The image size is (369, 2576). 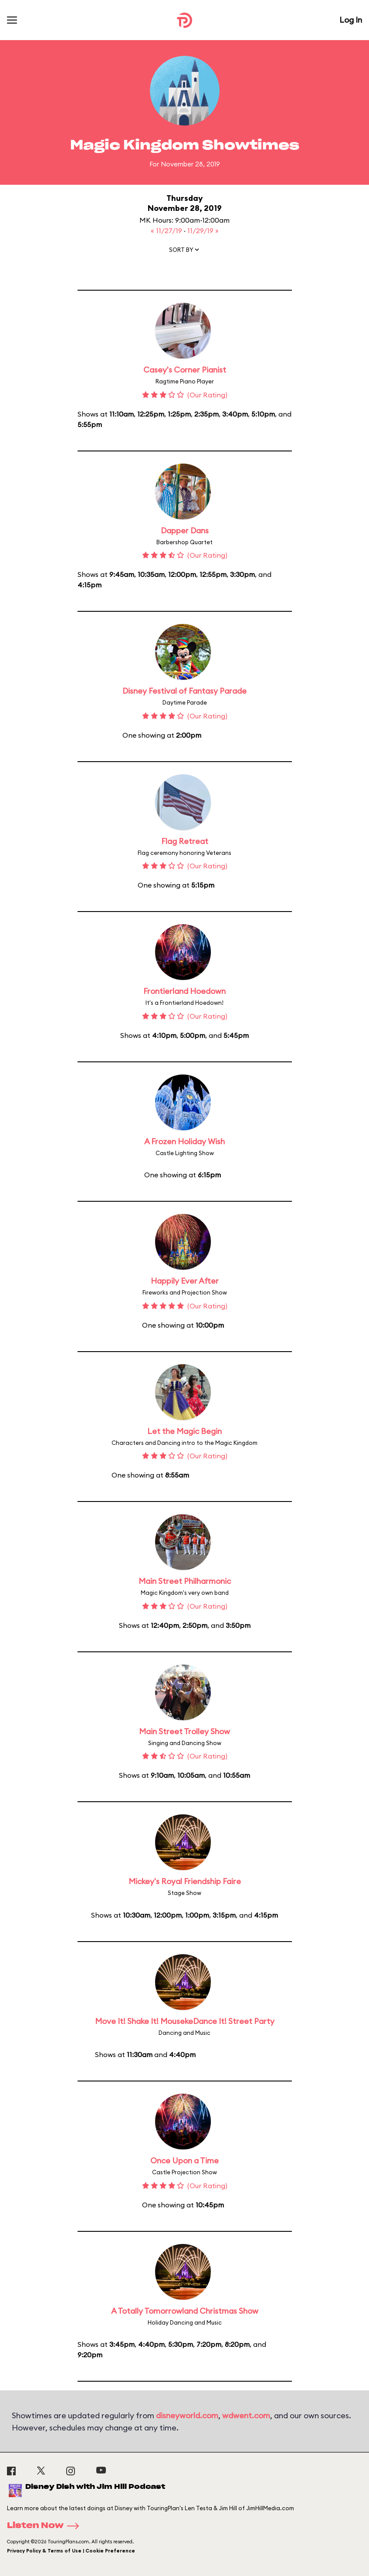 What do you see at coordinates (185, 1881) in the screenshot?
I see `Mickey's Royal Friendship Faire` at bounding box center [185, 1881].